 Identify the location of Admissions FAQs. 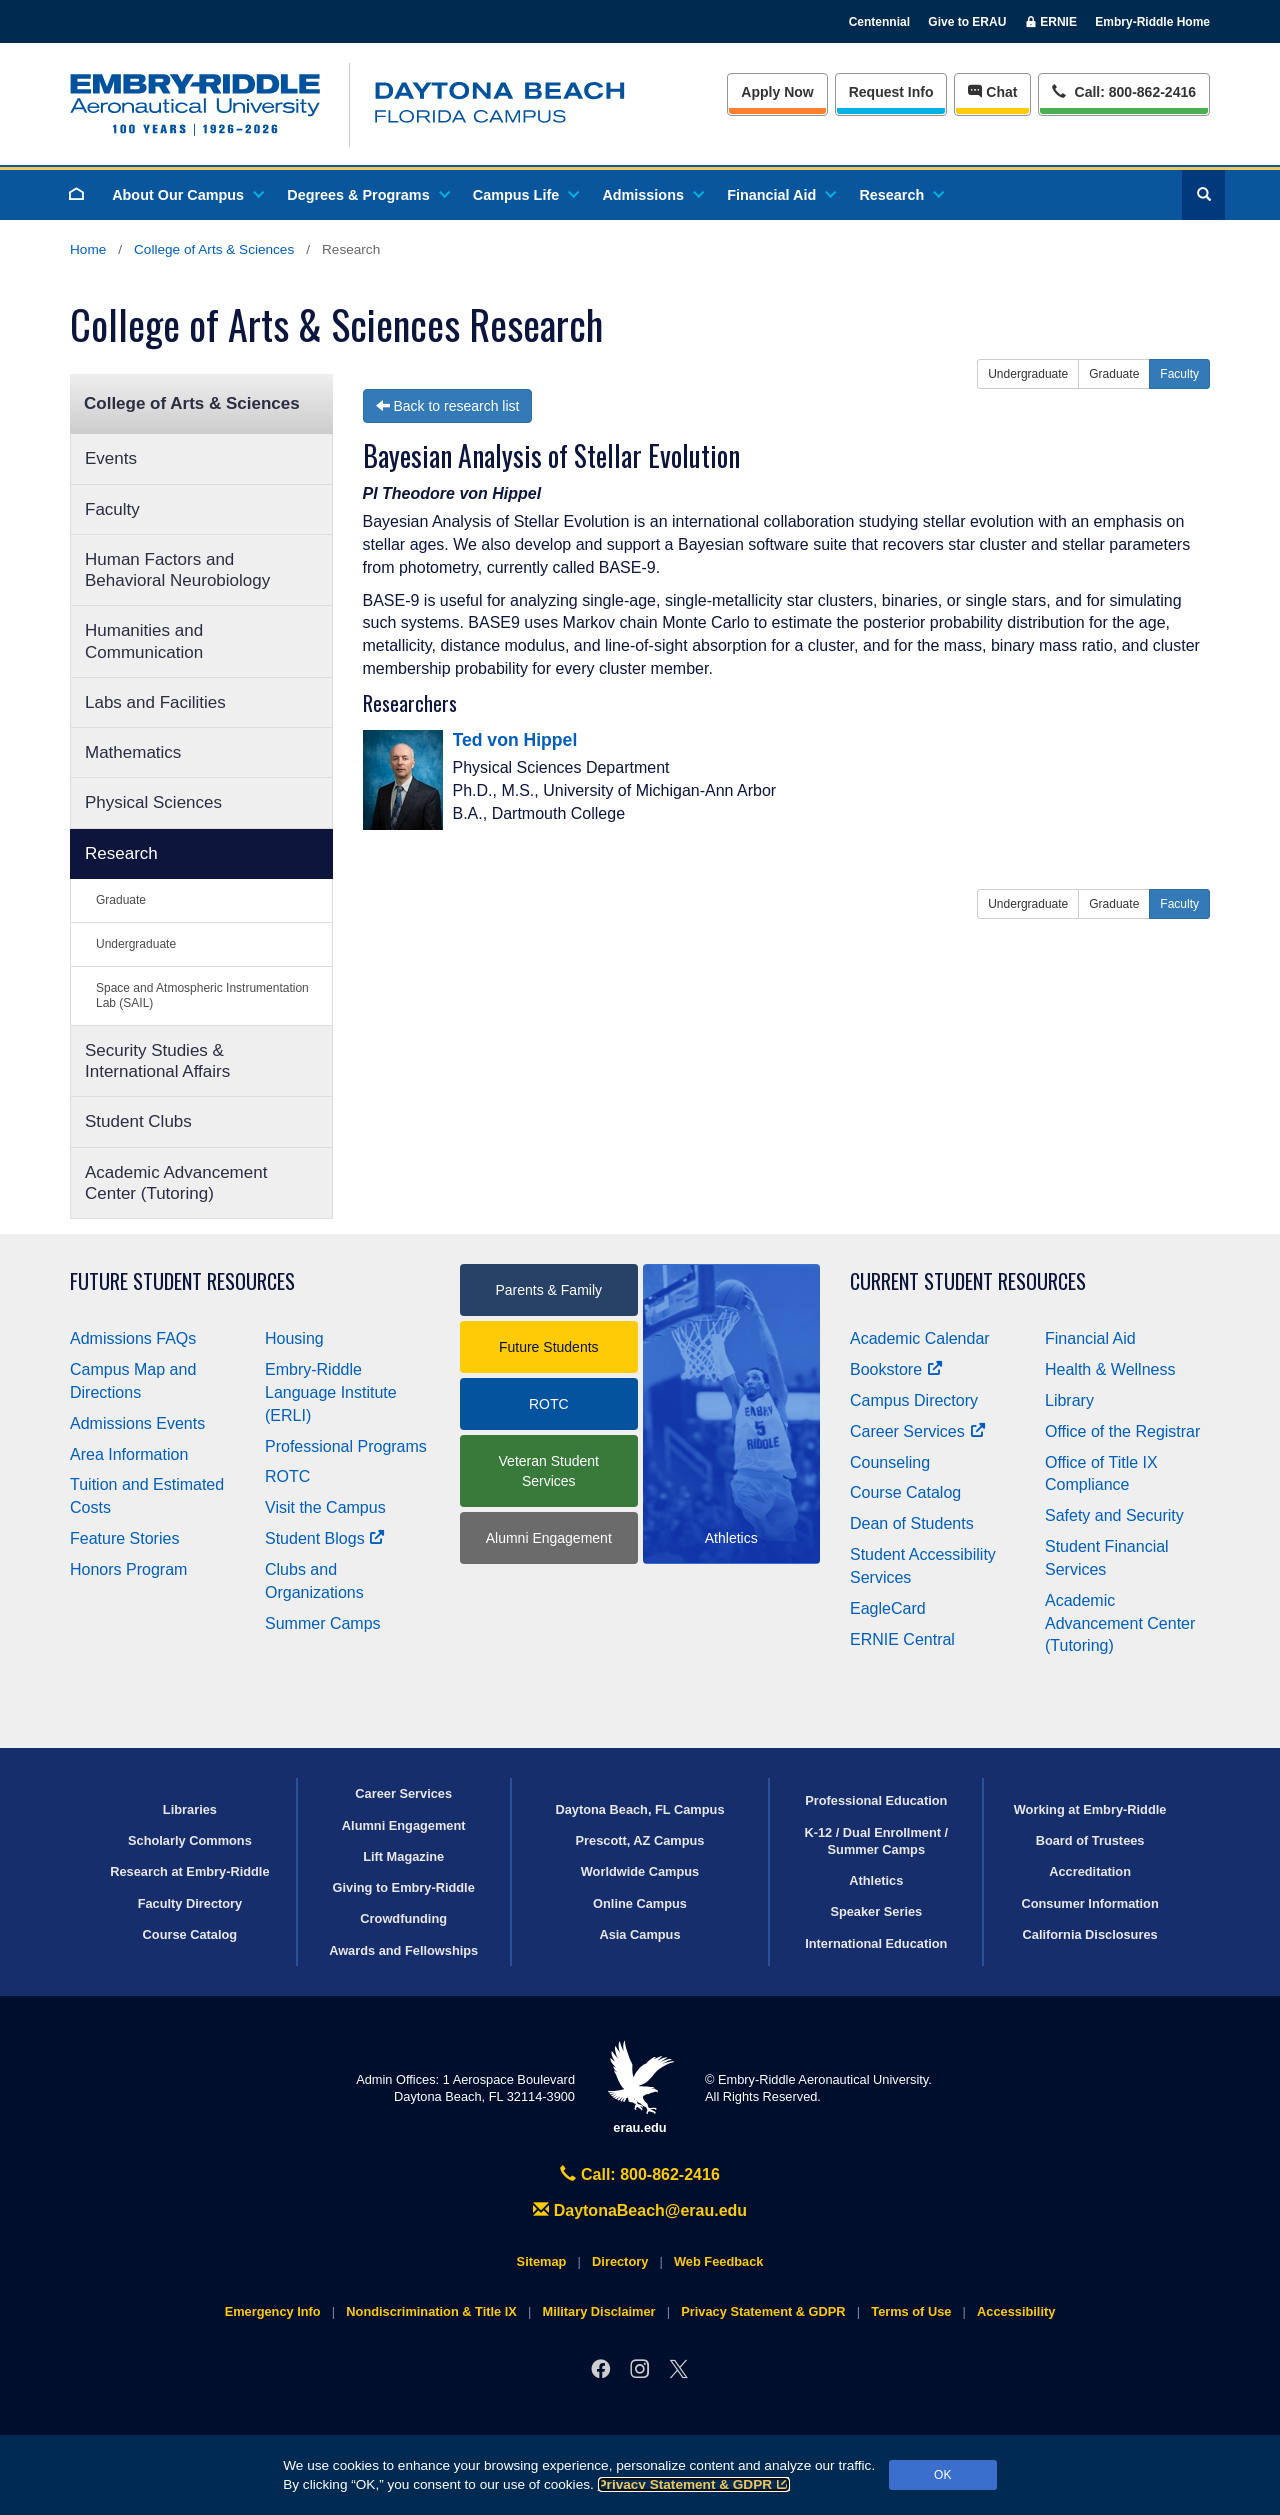
(133, 1338).